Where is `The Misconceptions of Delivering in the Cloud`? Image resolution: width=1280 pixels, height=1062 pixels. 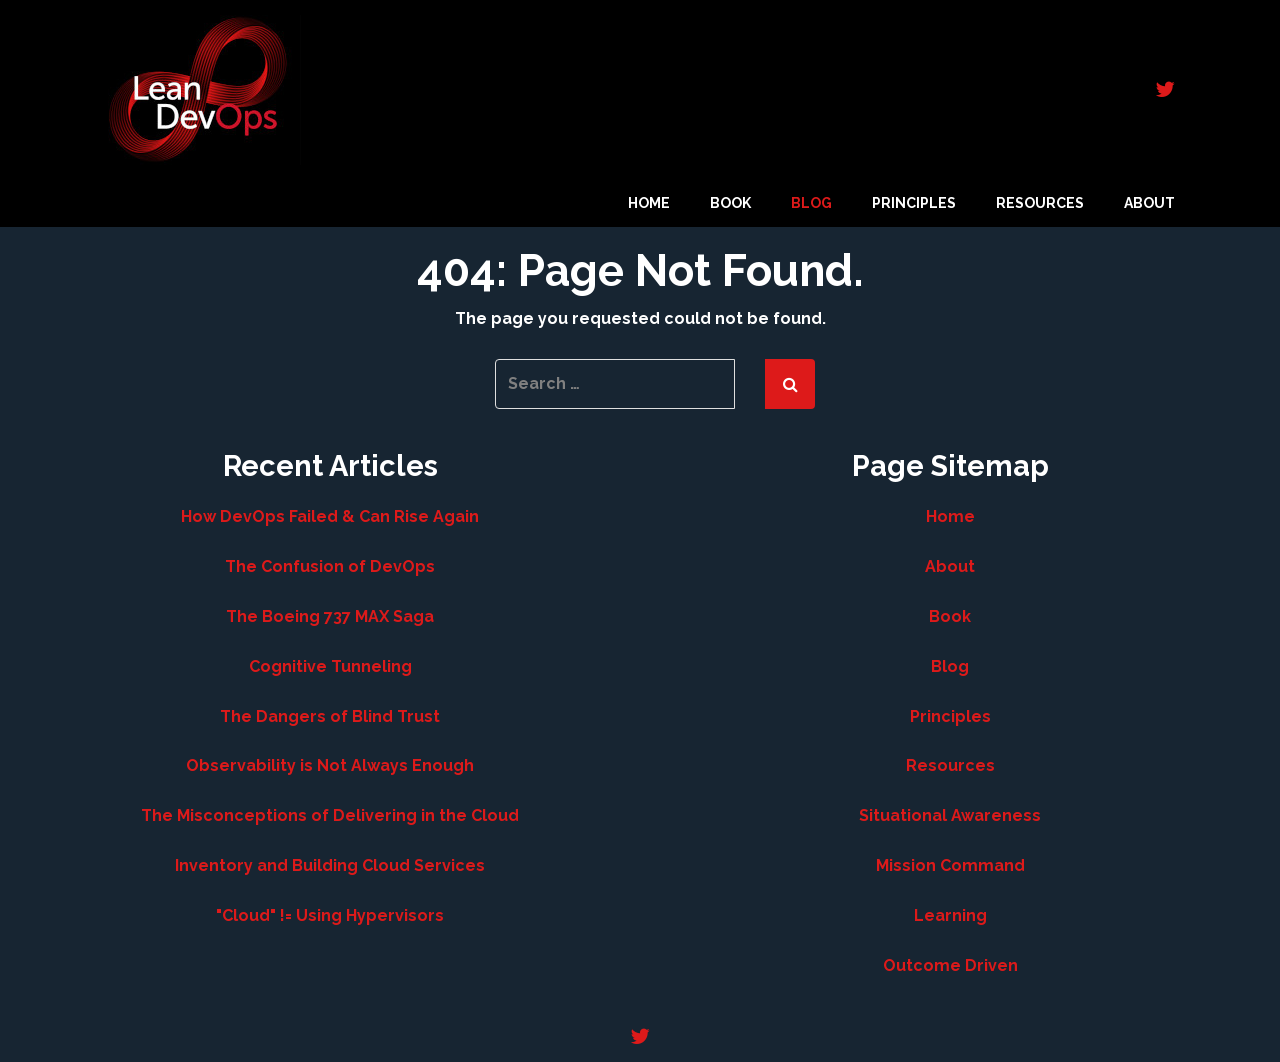
The Misconceptions of Delivering in the Cloud is located at coordinates (330, 815).